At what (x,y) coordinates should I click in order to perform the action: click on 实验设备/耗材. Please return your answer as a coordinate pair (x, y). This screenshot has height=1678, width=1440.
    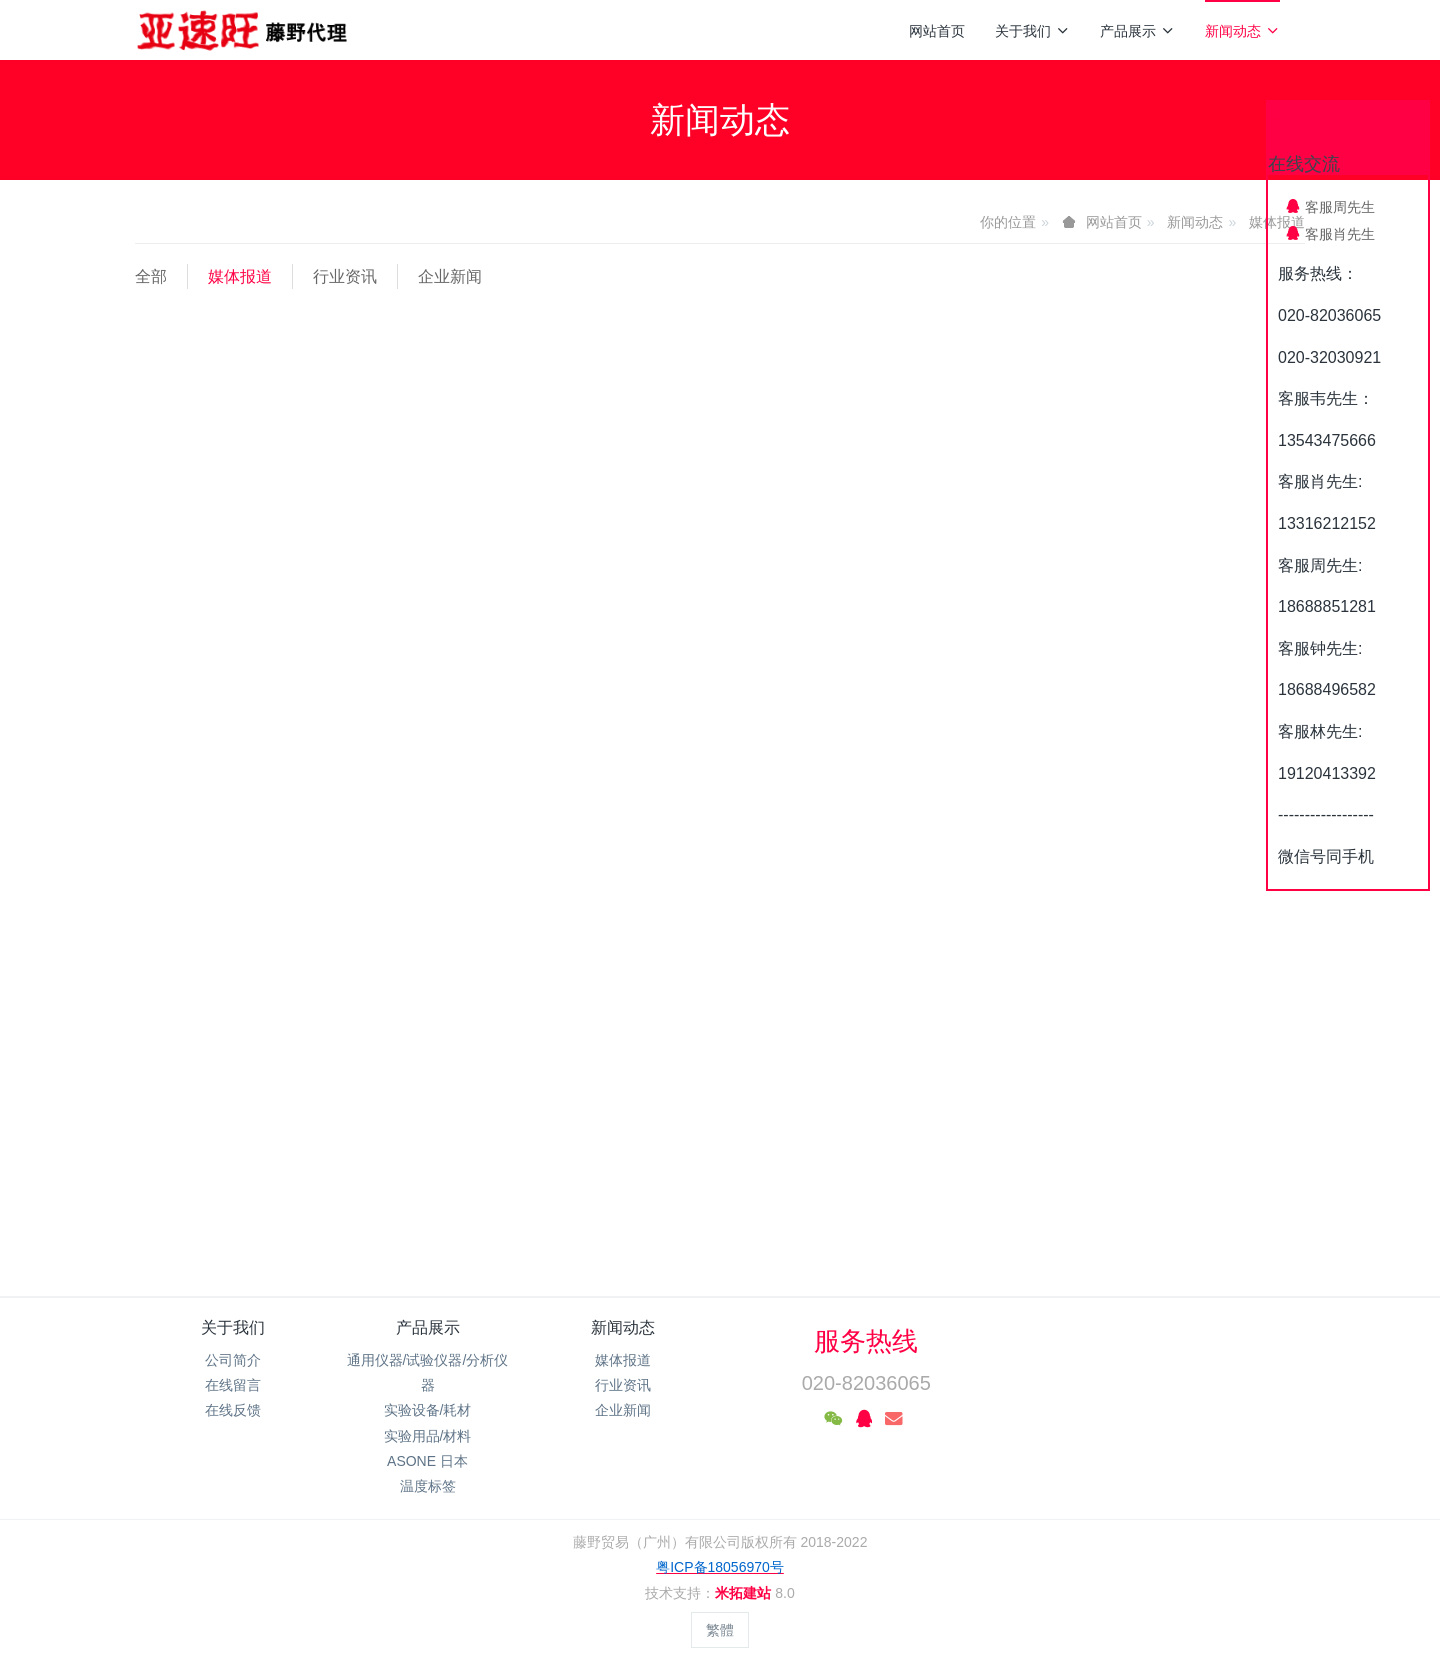
    Looking at the image, I should click on (428, 1410).